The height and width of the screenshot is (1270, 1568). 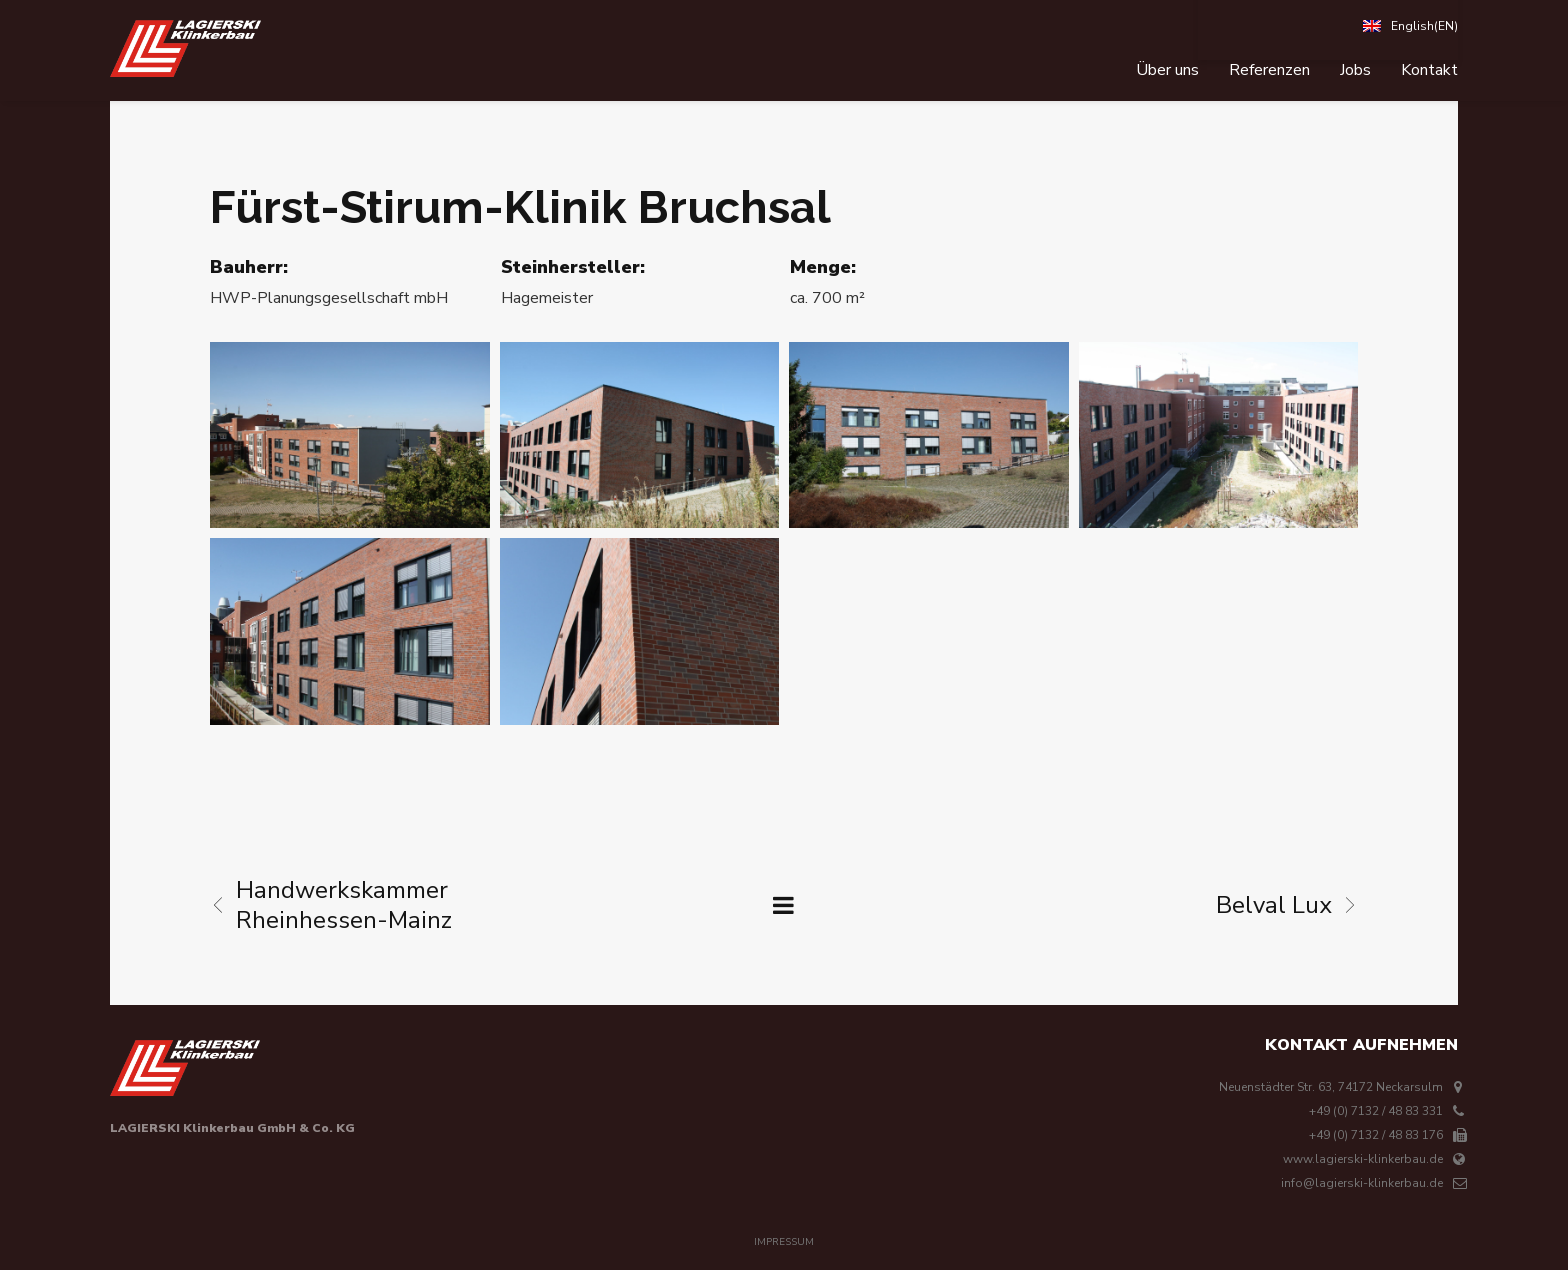 I want to click on info@lagierski-klinkerbau.de, so click(x=1362, y=1183).